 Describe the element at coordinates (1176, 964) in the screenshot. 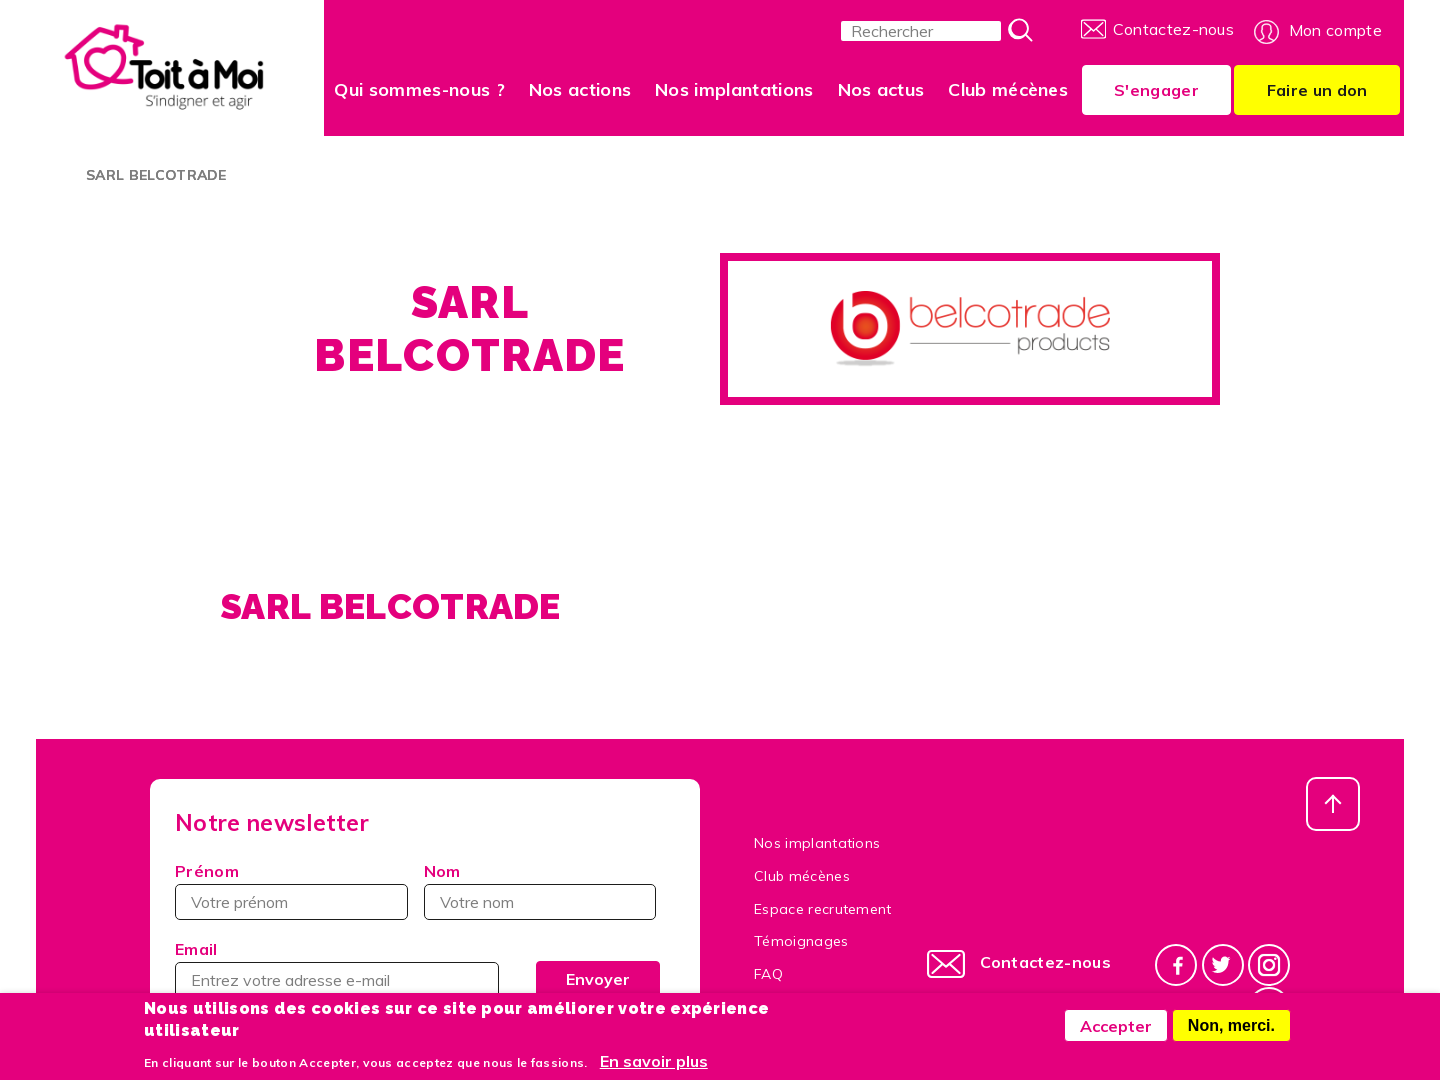

I see `Facebook` at that location.